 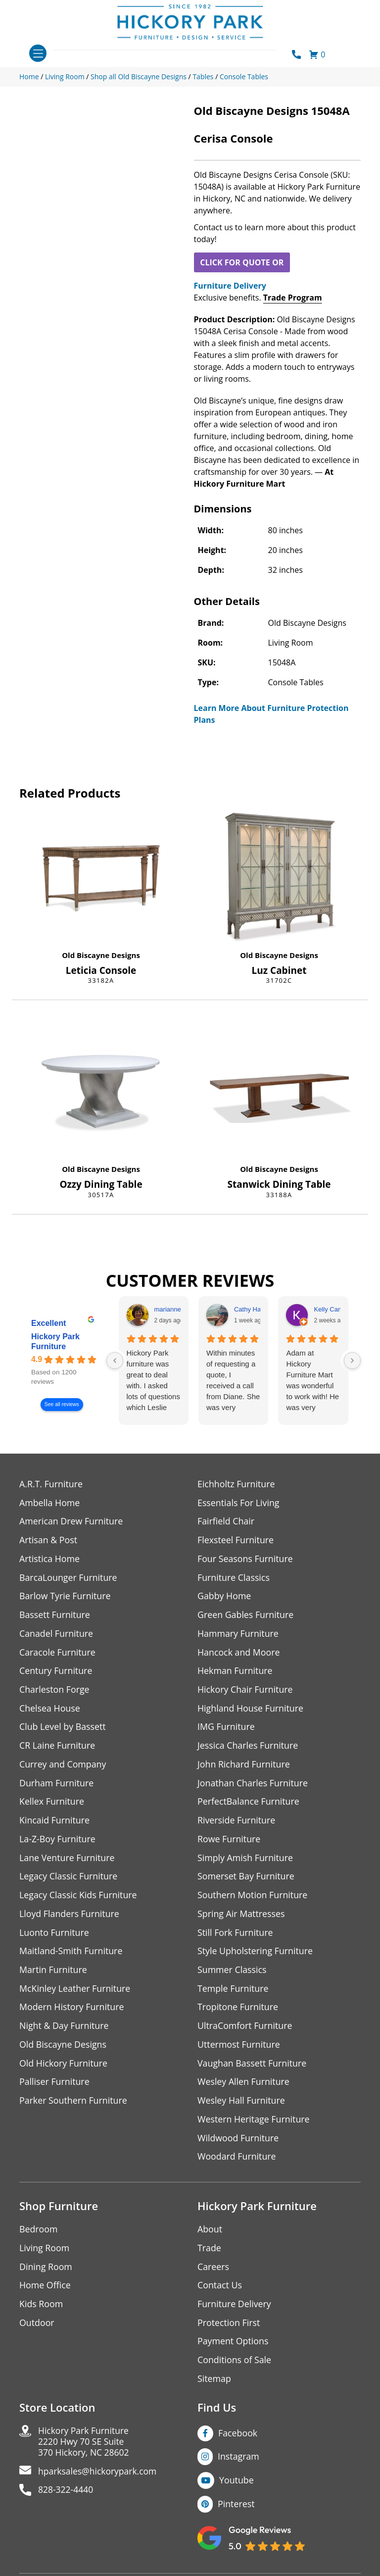 I want to click on Hickory Park Furniture [Hickory Park Furniture - summary business], so click(x=55, y=1341).